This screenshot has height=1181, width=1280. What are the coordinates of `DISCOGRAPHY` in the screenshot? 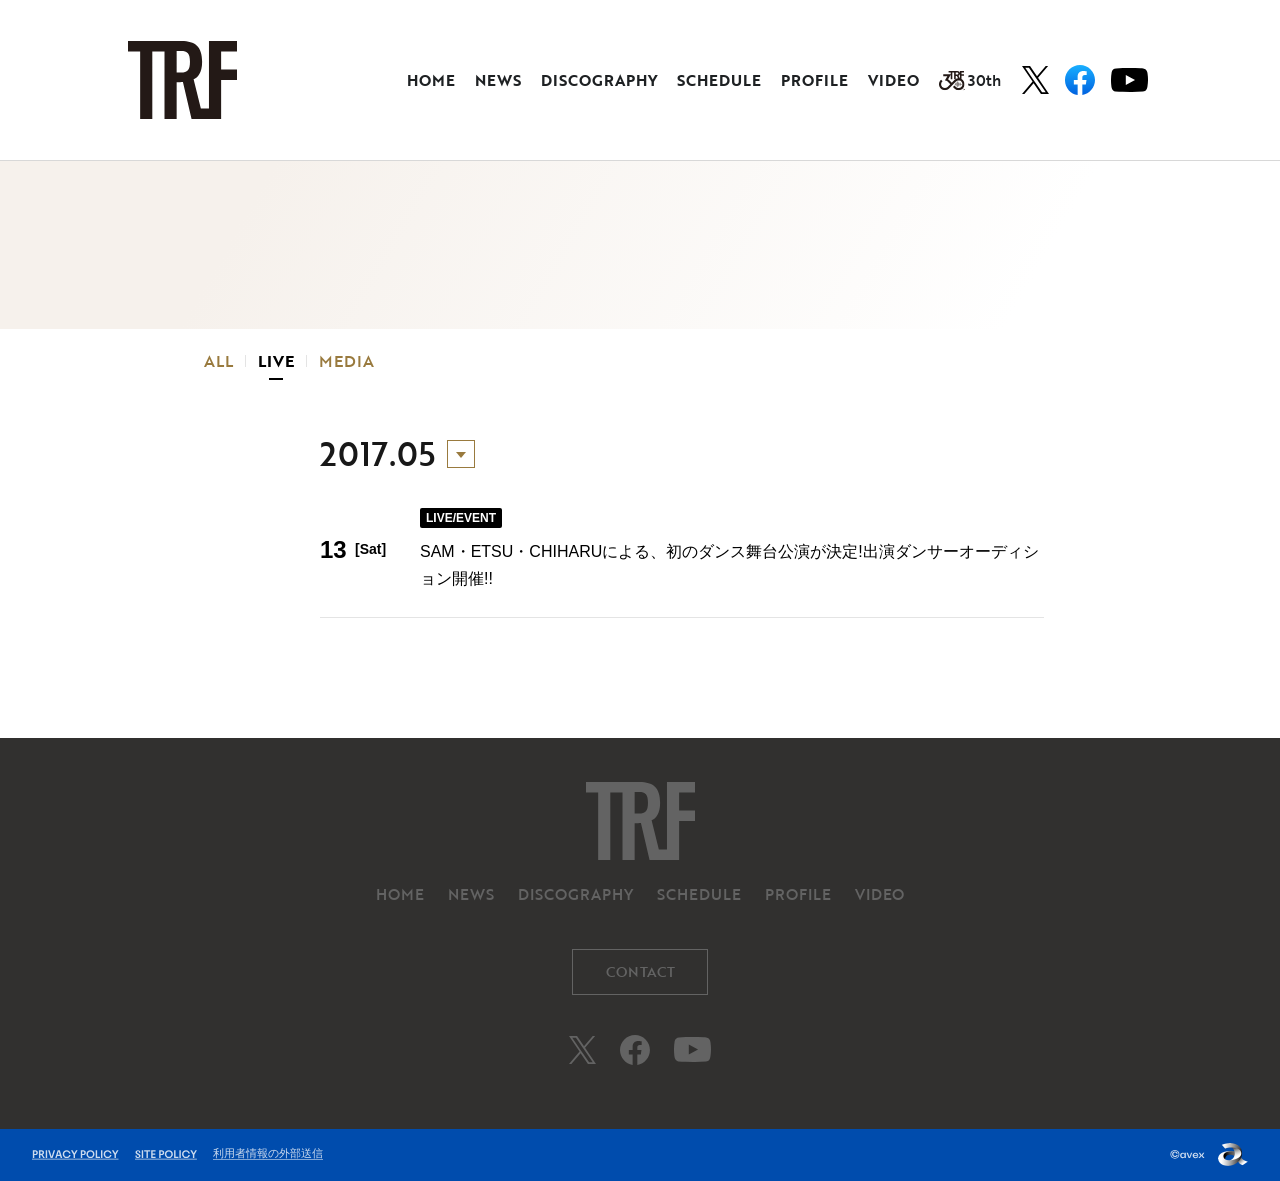 It's located at (599, 80).